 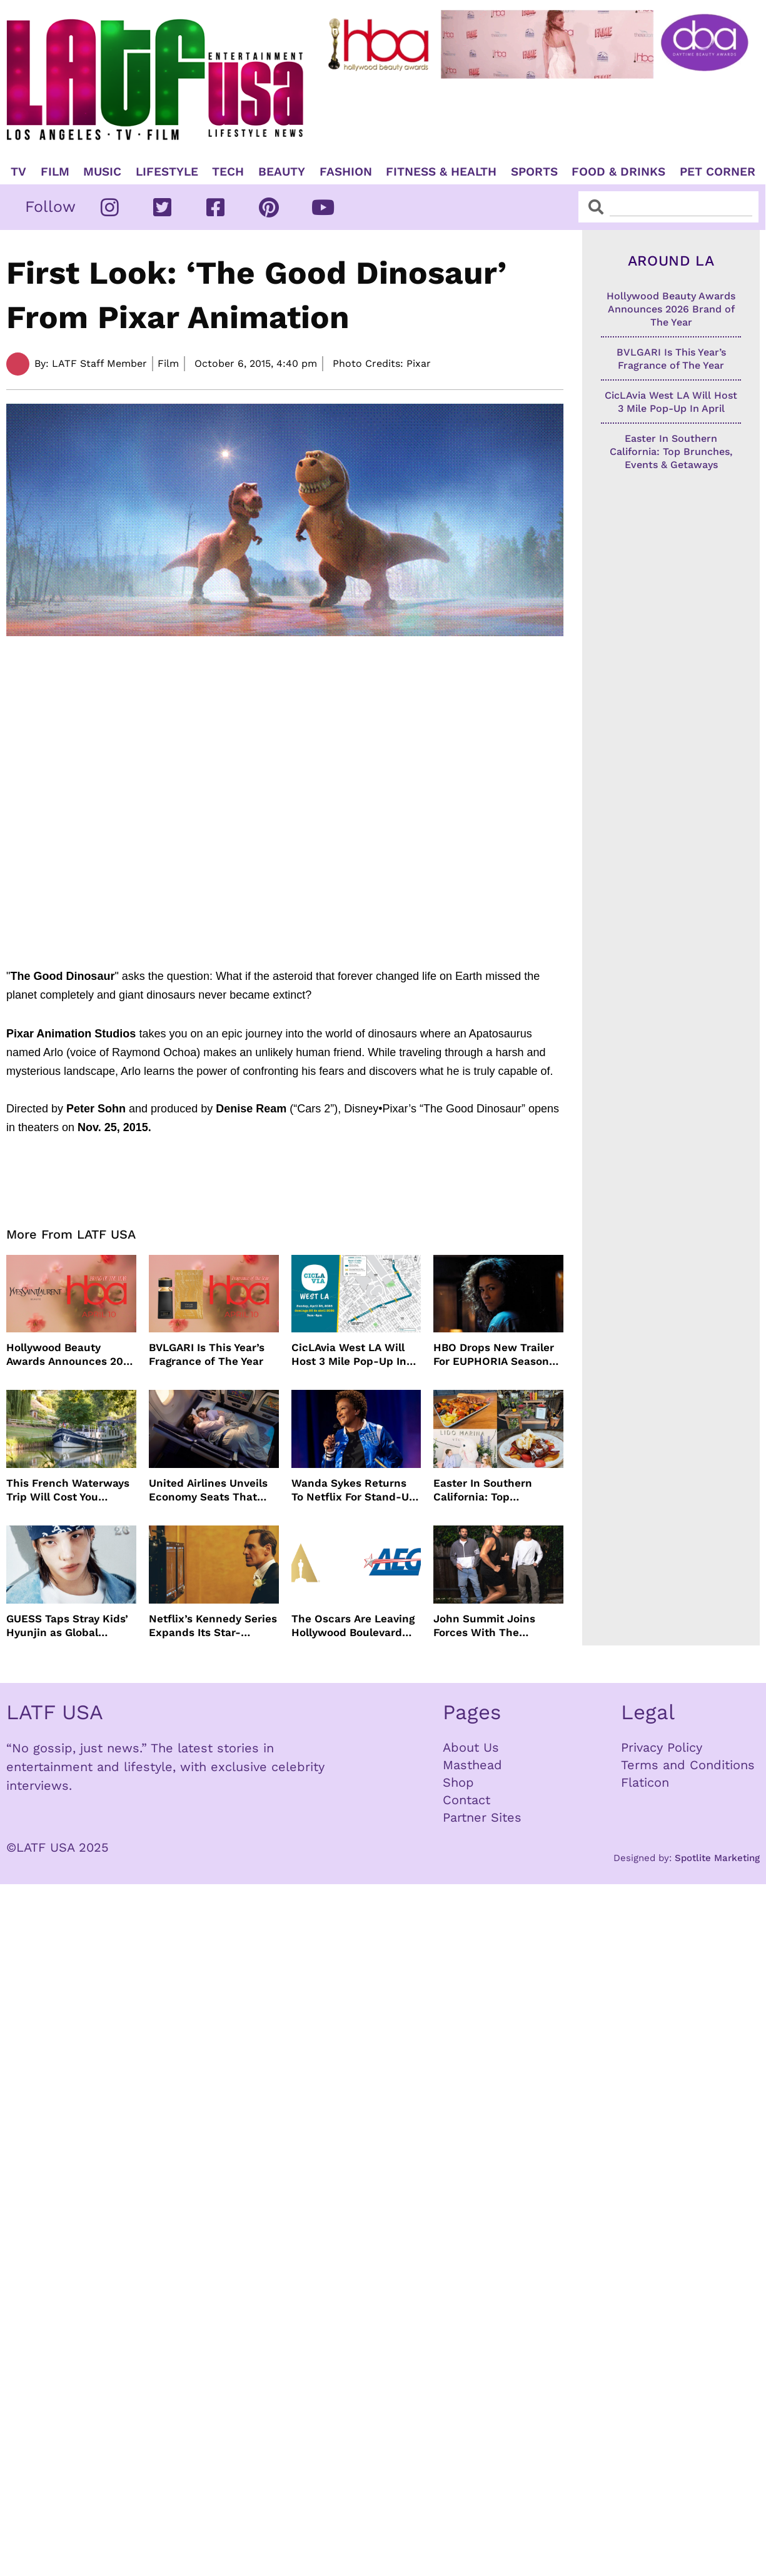 I want to click on Flaticon, so click(x=645, y=1782).